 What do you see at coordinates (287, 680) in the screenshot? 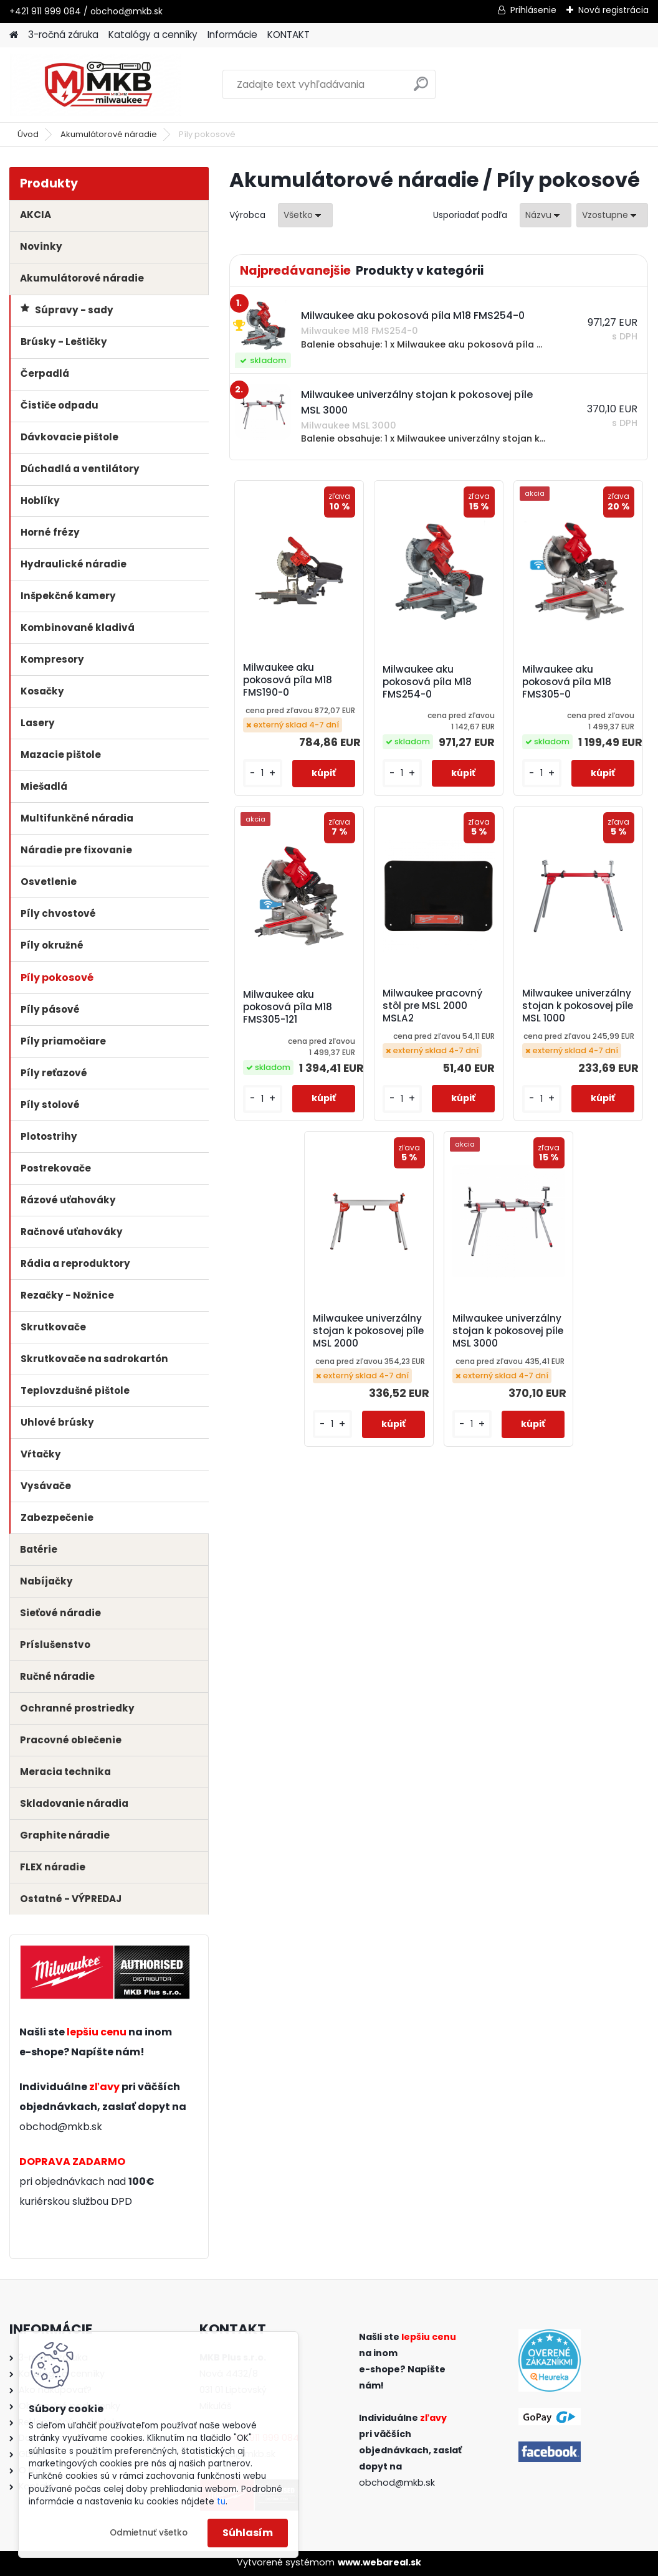
I see `Milwaukee aku pokosová píla M18 FMS190-0` at bounding box center [287, 680].